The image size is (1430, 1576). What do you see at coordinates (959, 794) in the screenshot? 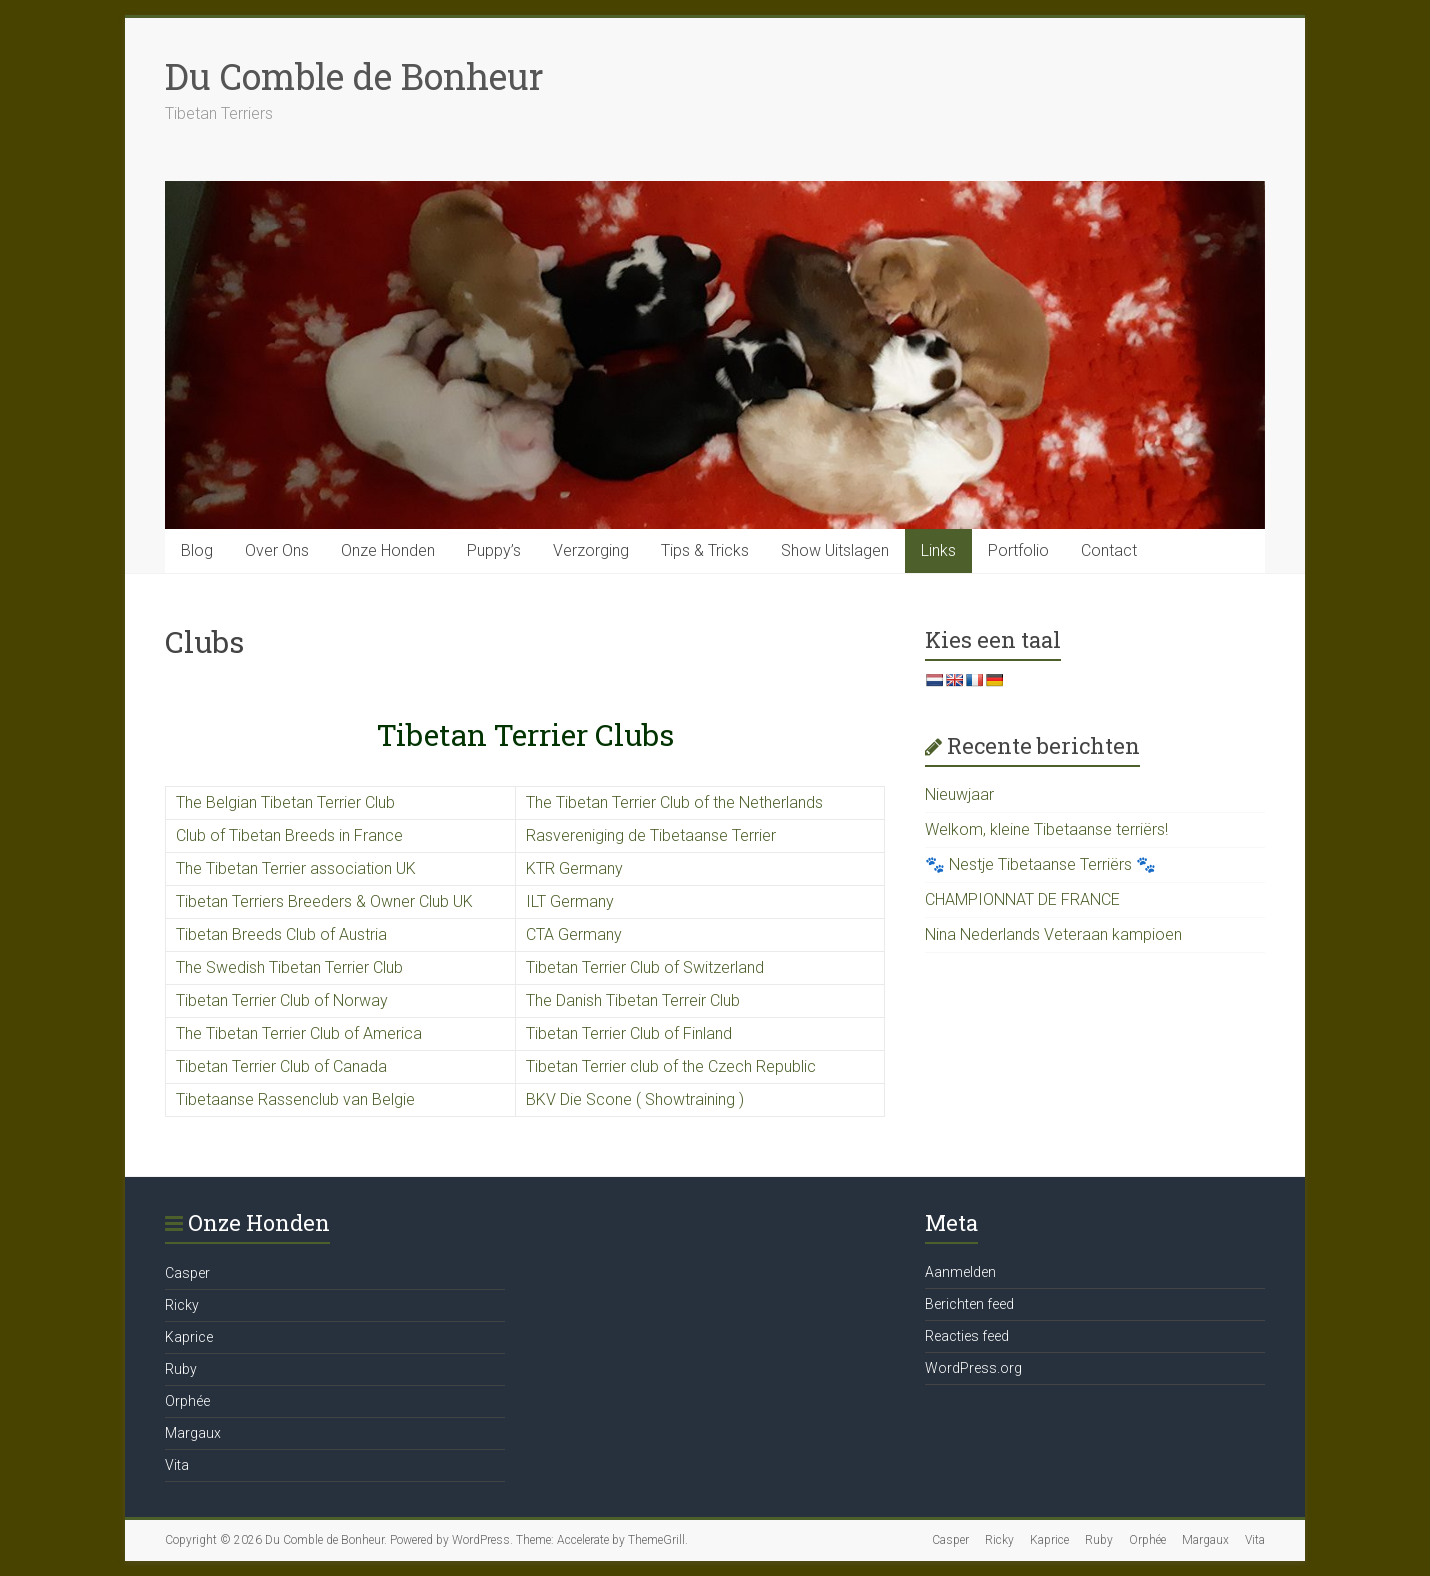
I see `Nieuwjaar` at bounding box center [959, 794].